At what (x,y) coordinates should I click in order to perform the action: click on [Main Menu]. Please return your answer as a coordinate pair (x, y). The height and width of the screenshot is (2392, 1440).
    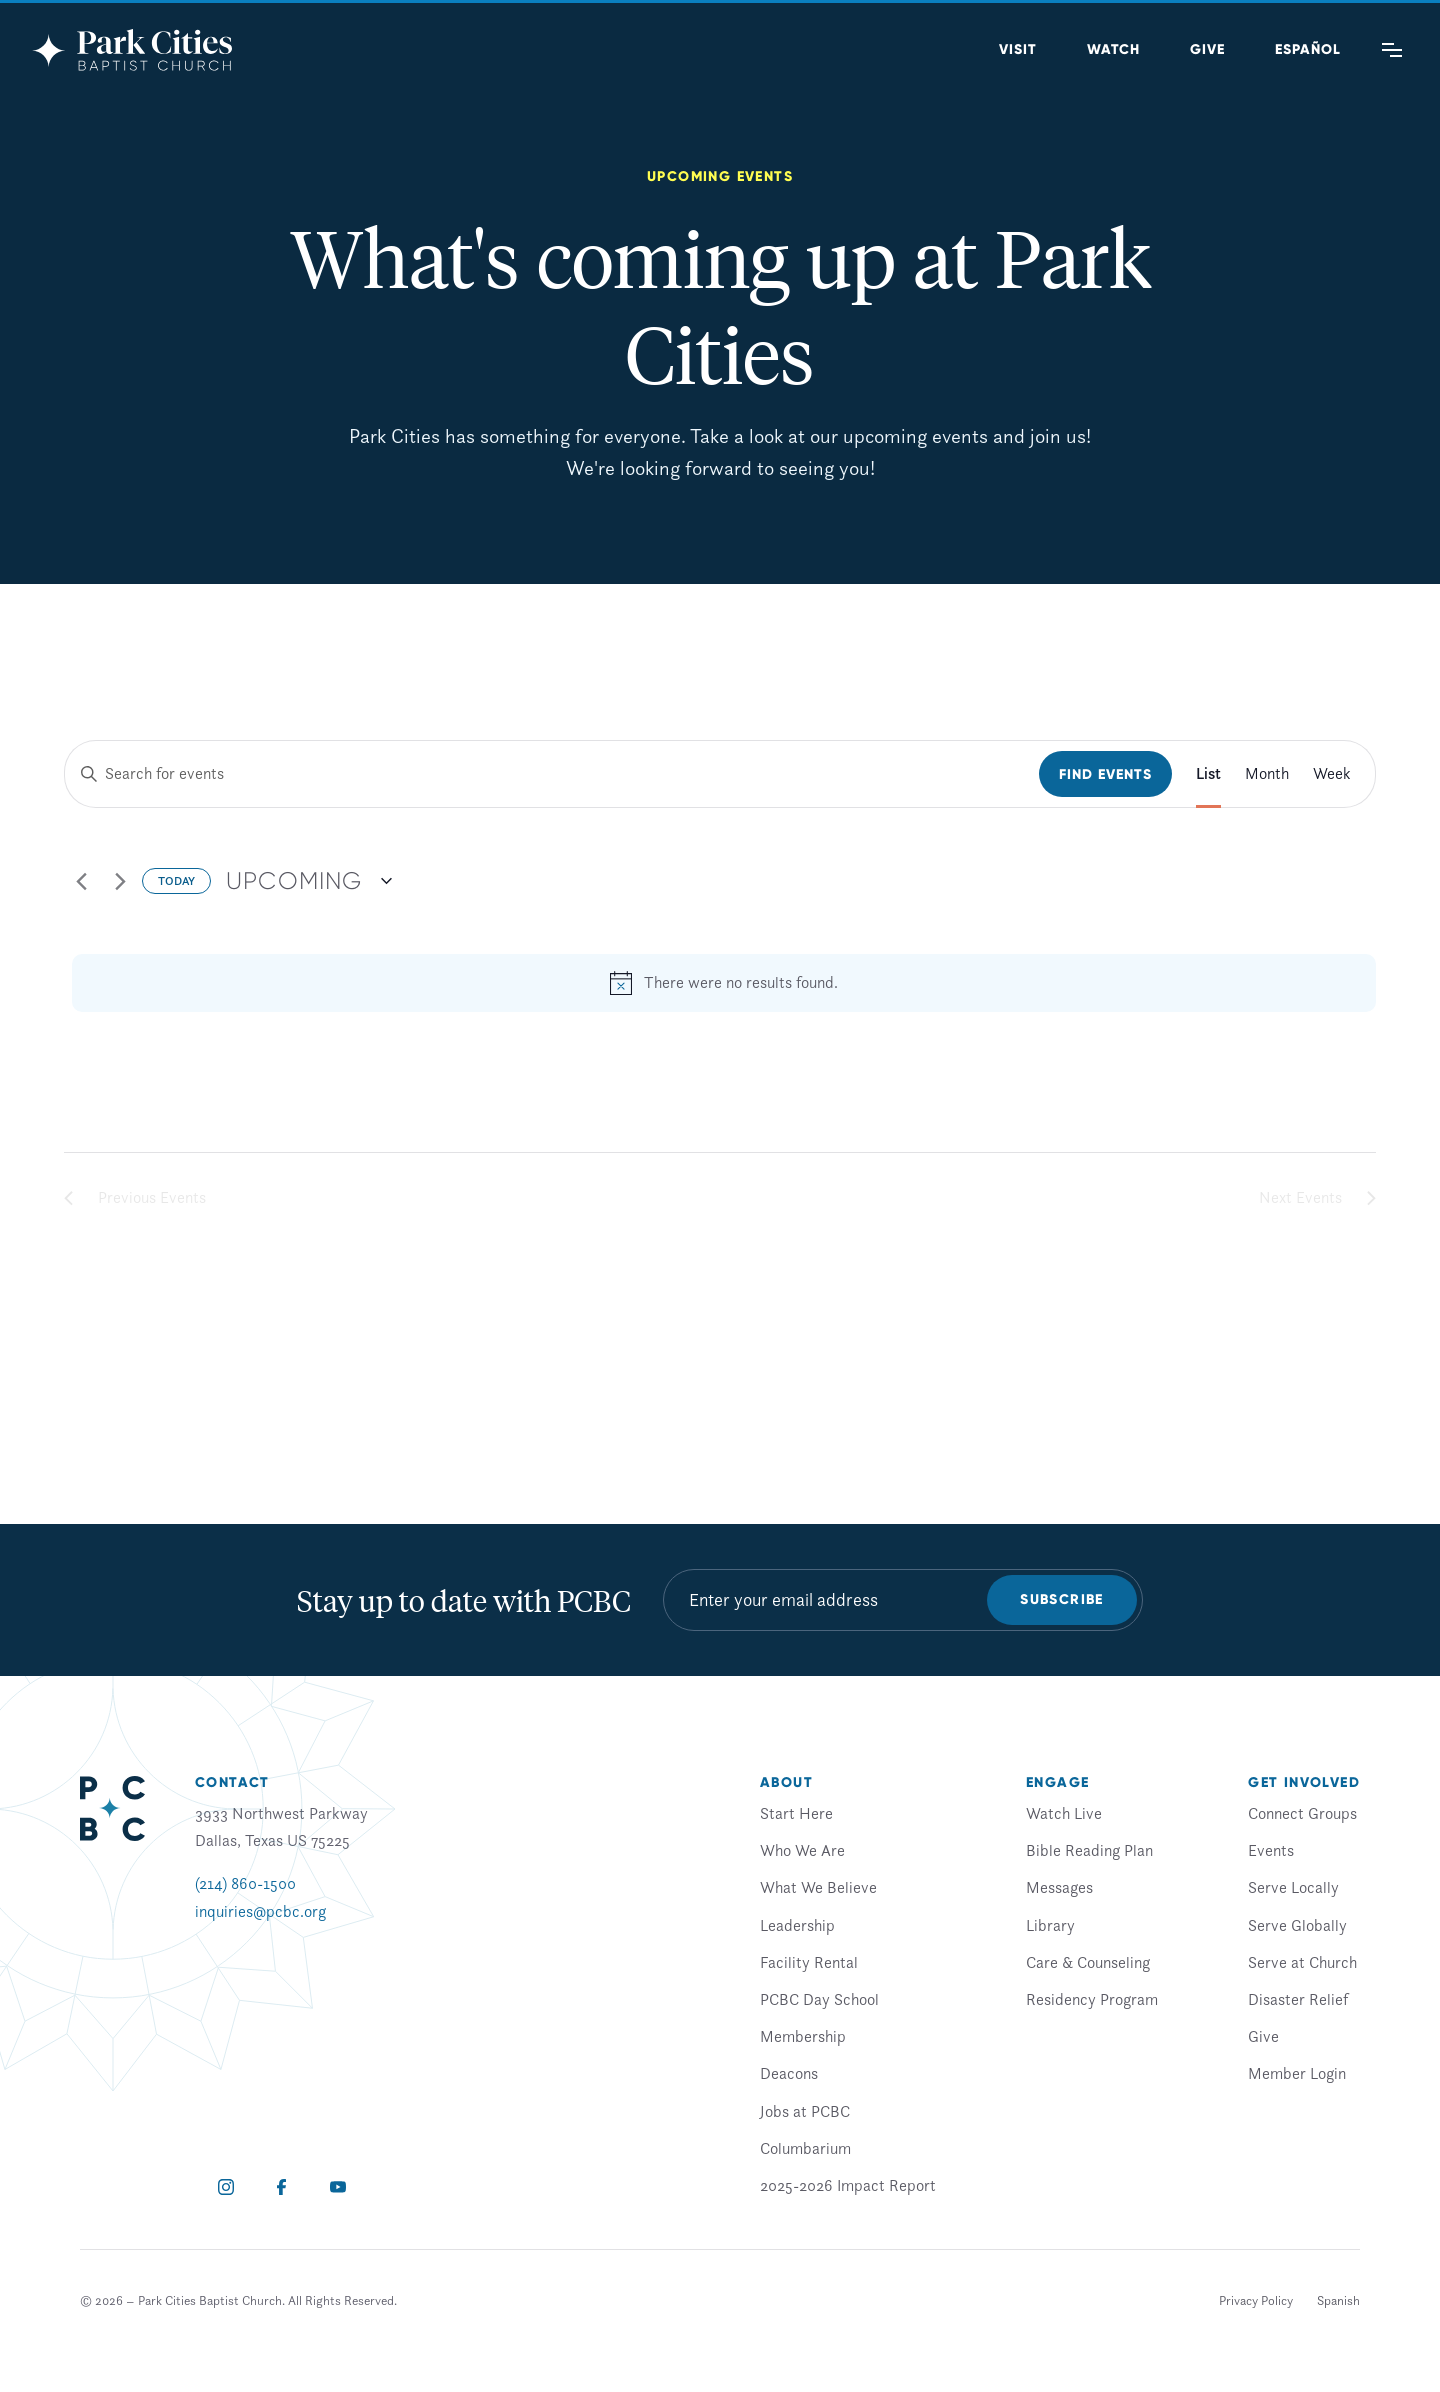
    Looking at the image, I should click on (1392, 50).